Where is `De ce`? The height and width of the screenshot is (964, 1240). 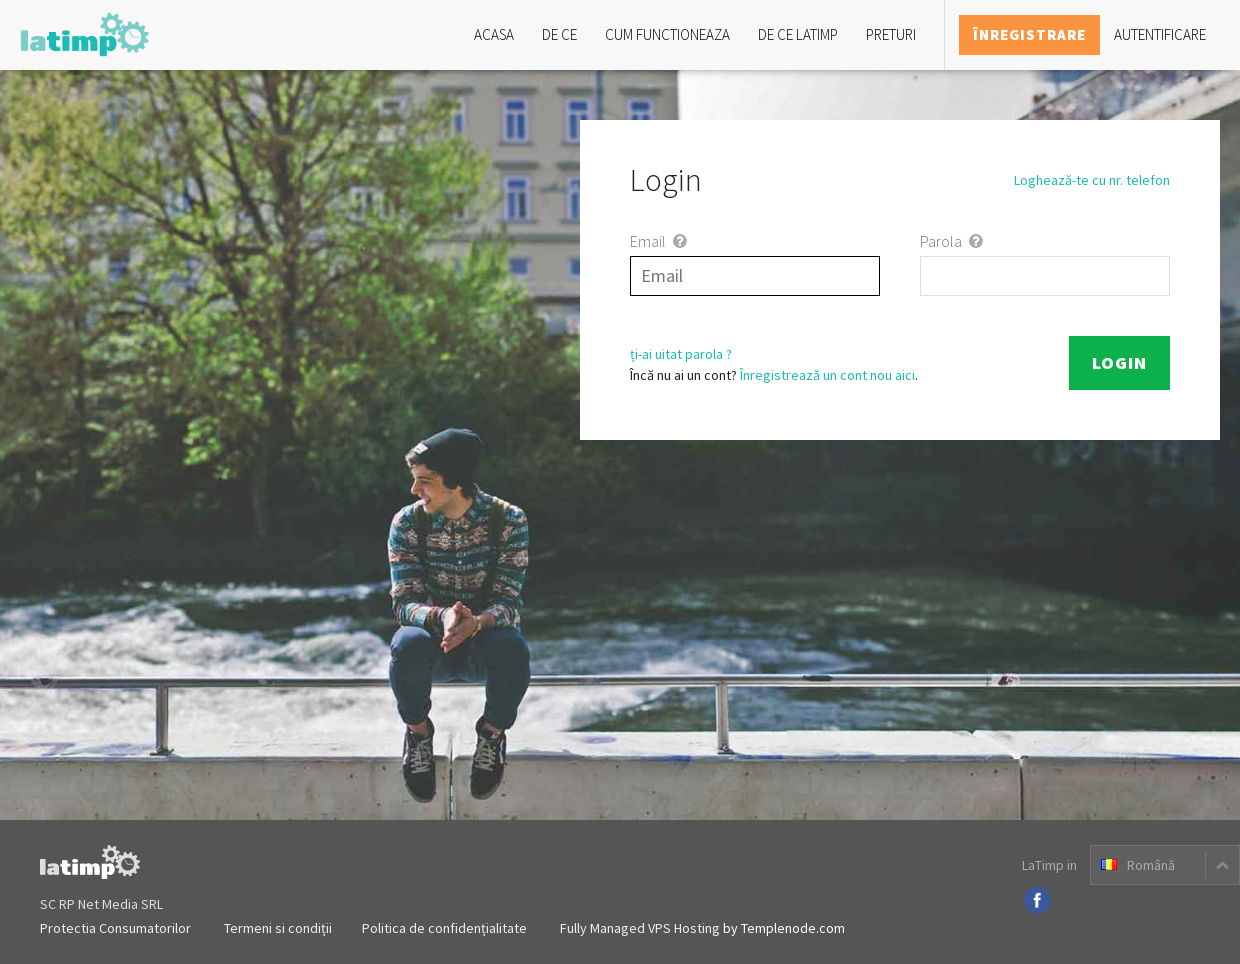
De ce is located at coordinates (559, 34).